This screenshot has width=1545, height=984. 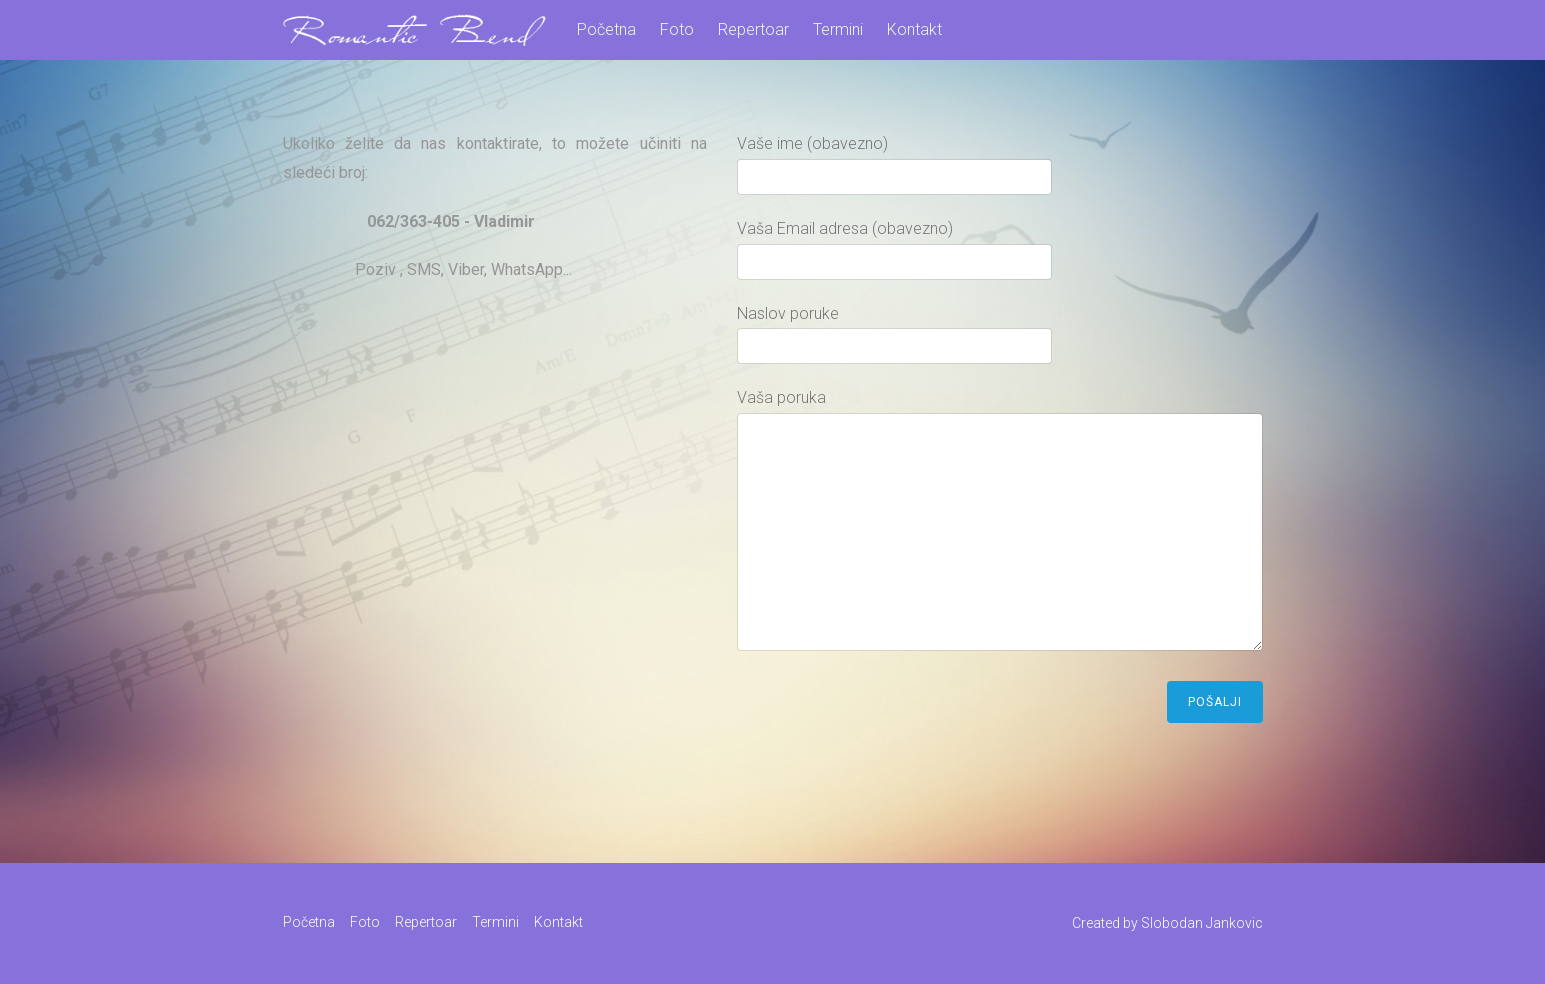 What do you see at coordinates (677, 29) in the screenshot?
I see `Foto` at bounding box center [677, 29].